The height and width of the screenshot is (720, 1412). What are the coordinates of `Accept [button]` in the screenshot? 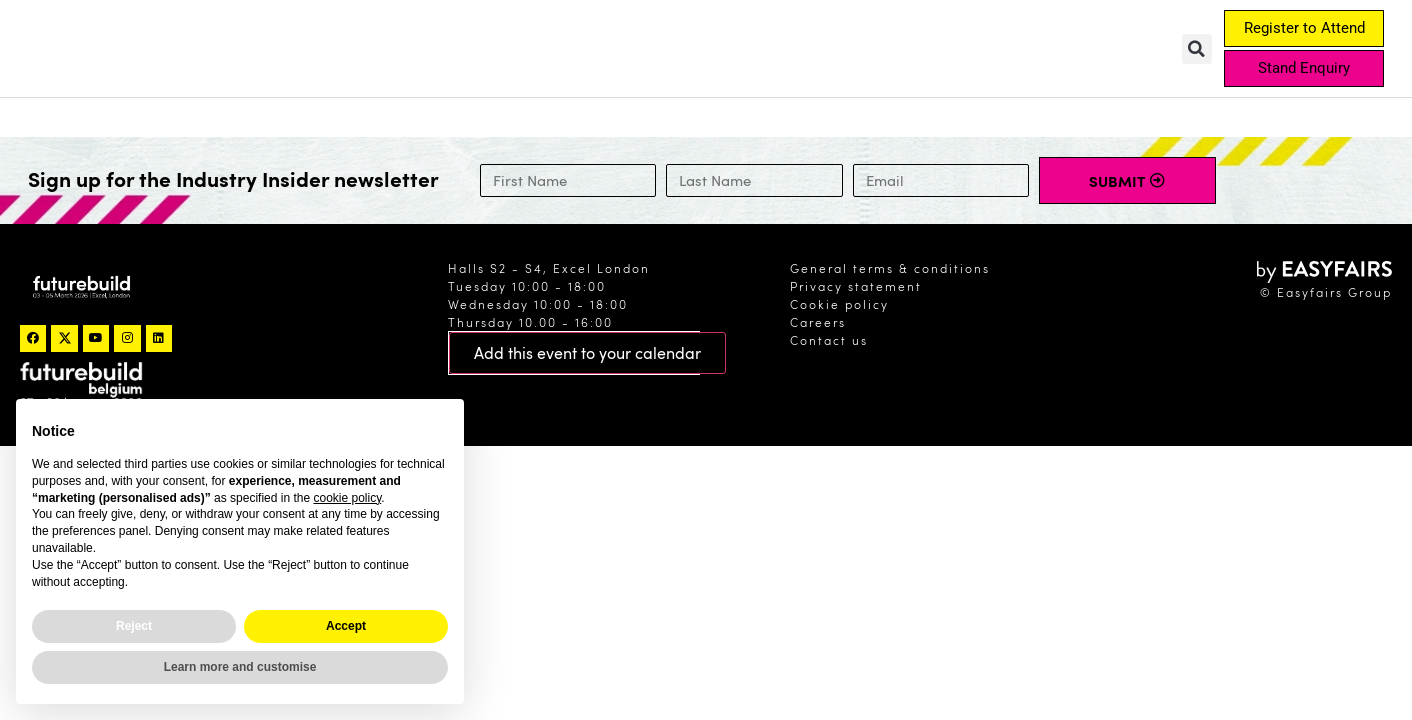 It's located at (346, 626).